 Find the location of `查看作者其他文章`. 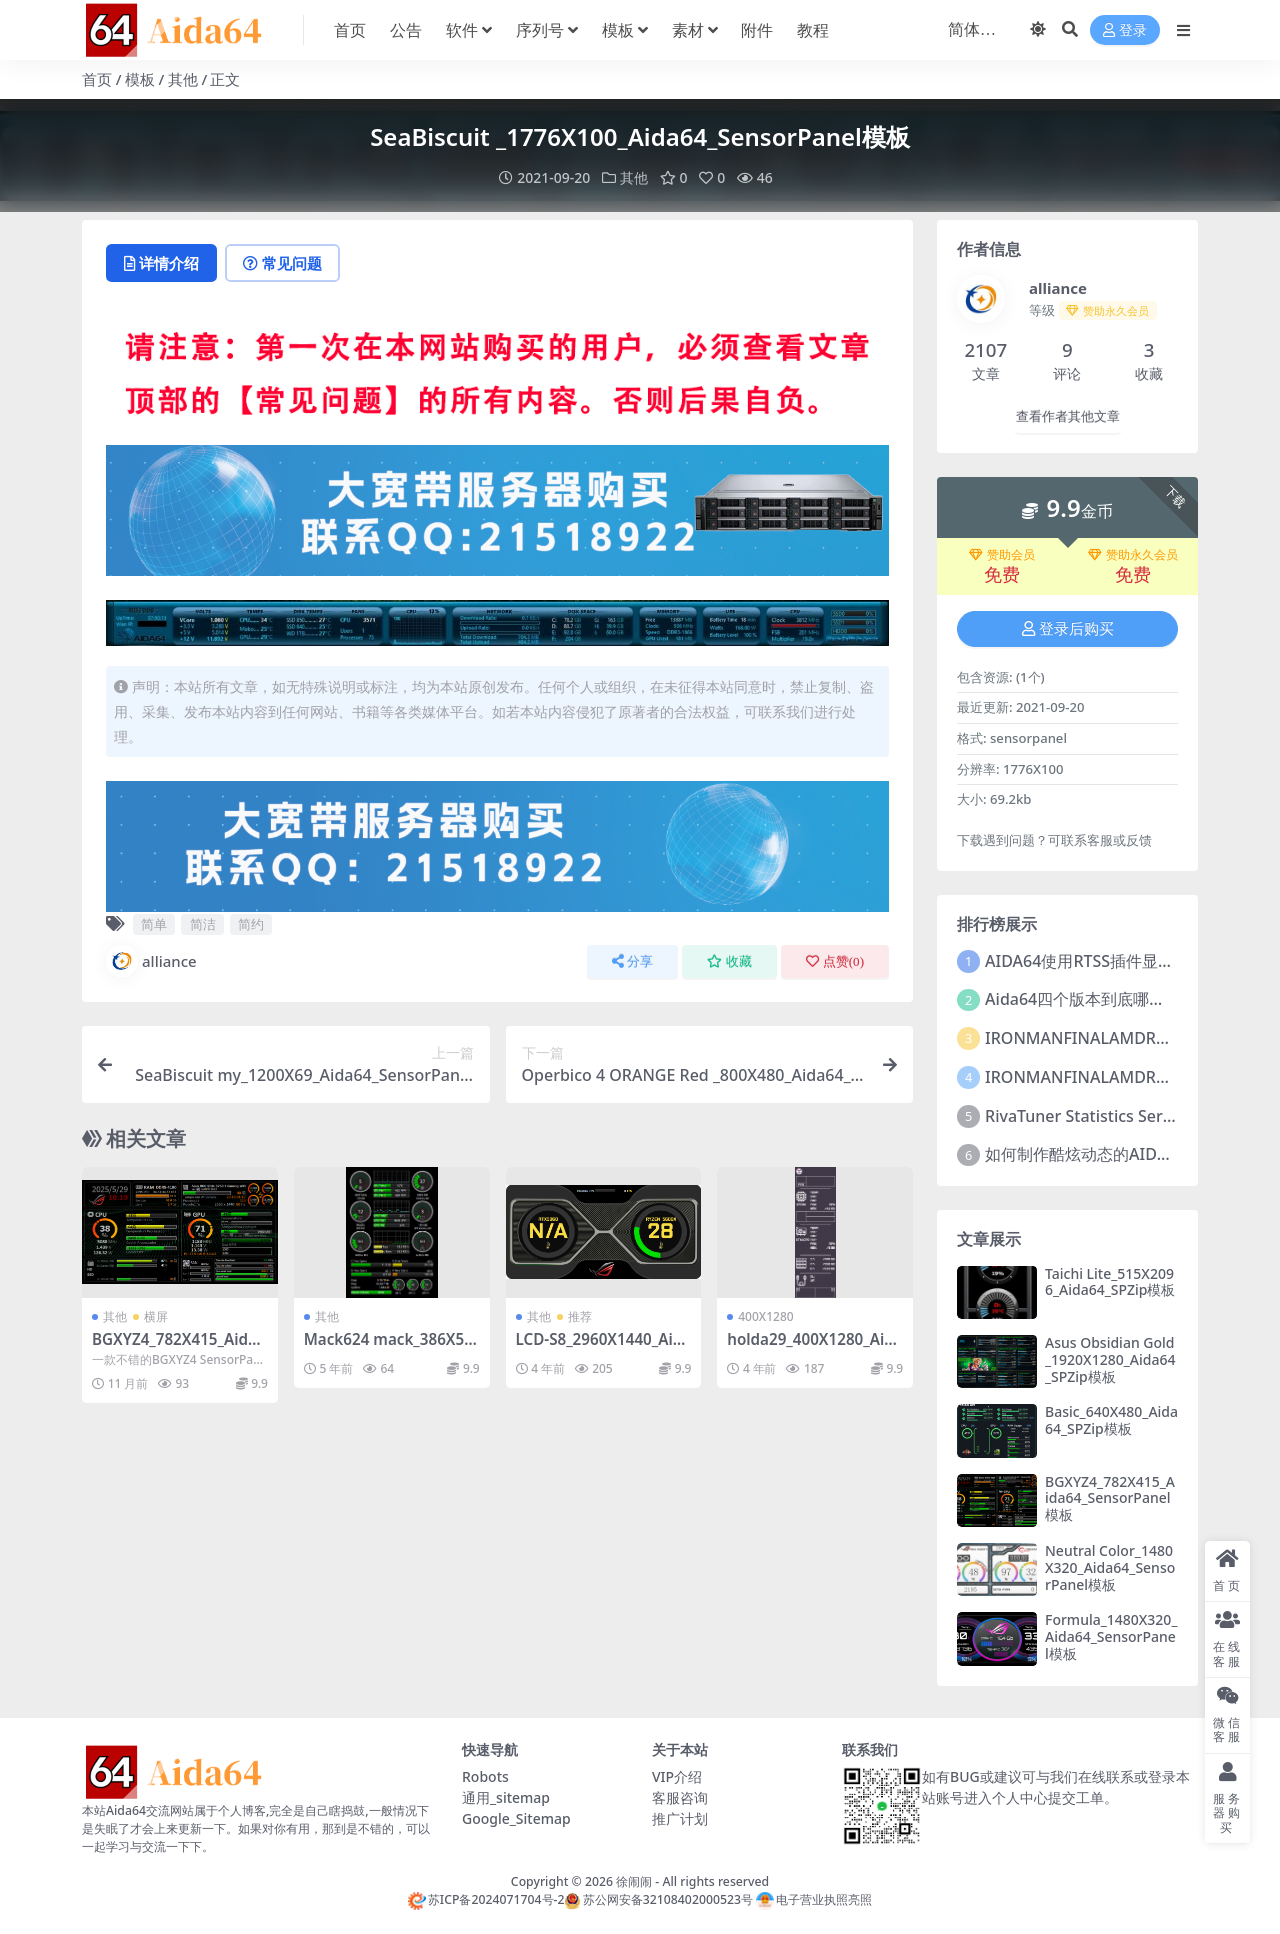

查看作者其他文章 is located at coordinates (1068, 416).